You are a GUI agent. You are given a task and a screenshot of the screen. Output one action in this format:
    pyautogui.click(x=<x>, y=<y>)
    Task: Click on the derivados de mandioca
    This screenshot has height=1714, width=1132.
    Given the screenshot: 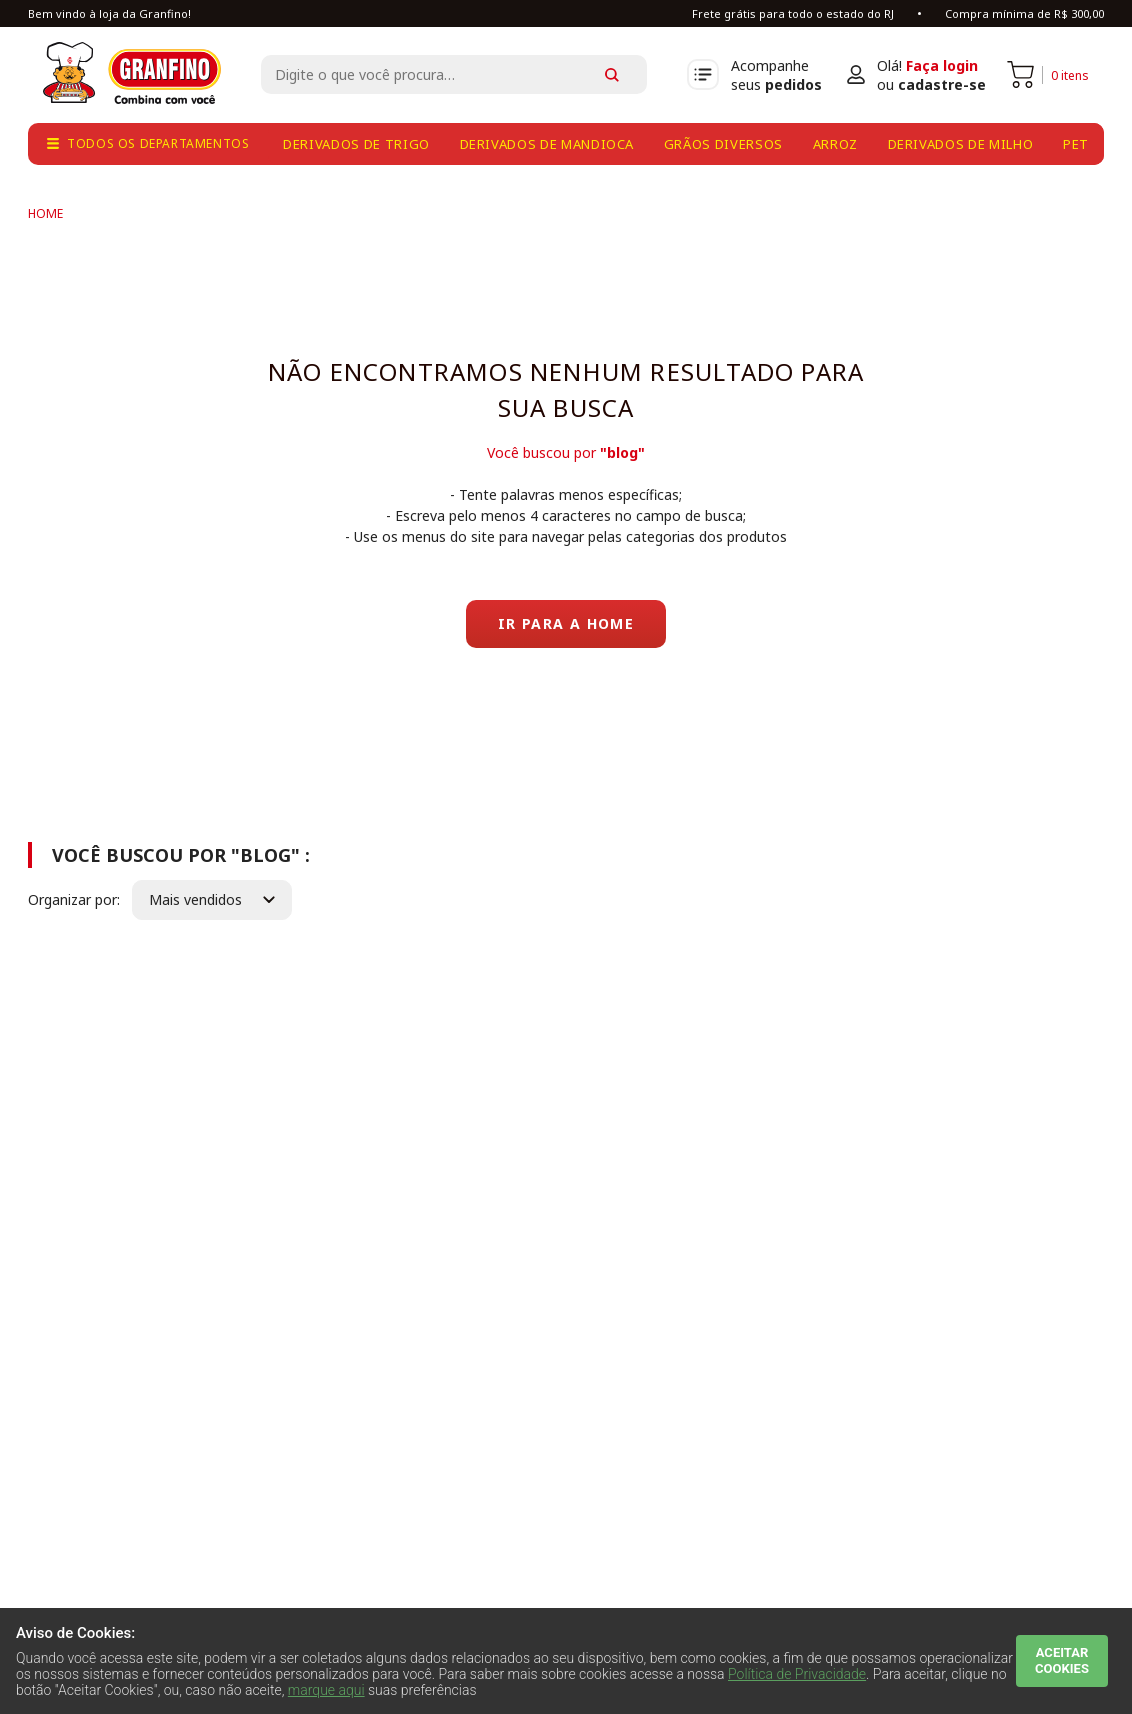 What is the action you would take?
    pyautogui.click(x=547, y=144)
    